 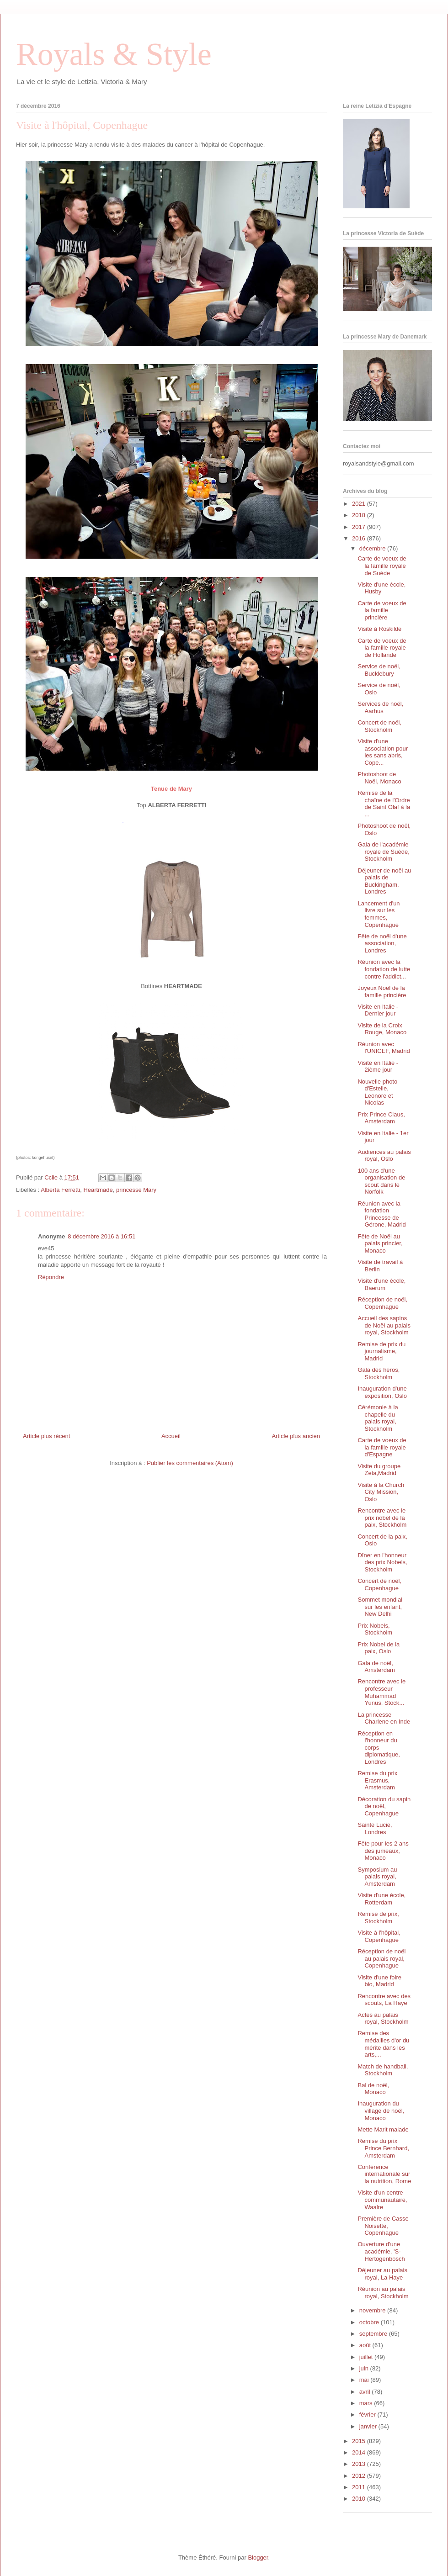 I want to click on princesse Mary, so click(x=136, y=1189).